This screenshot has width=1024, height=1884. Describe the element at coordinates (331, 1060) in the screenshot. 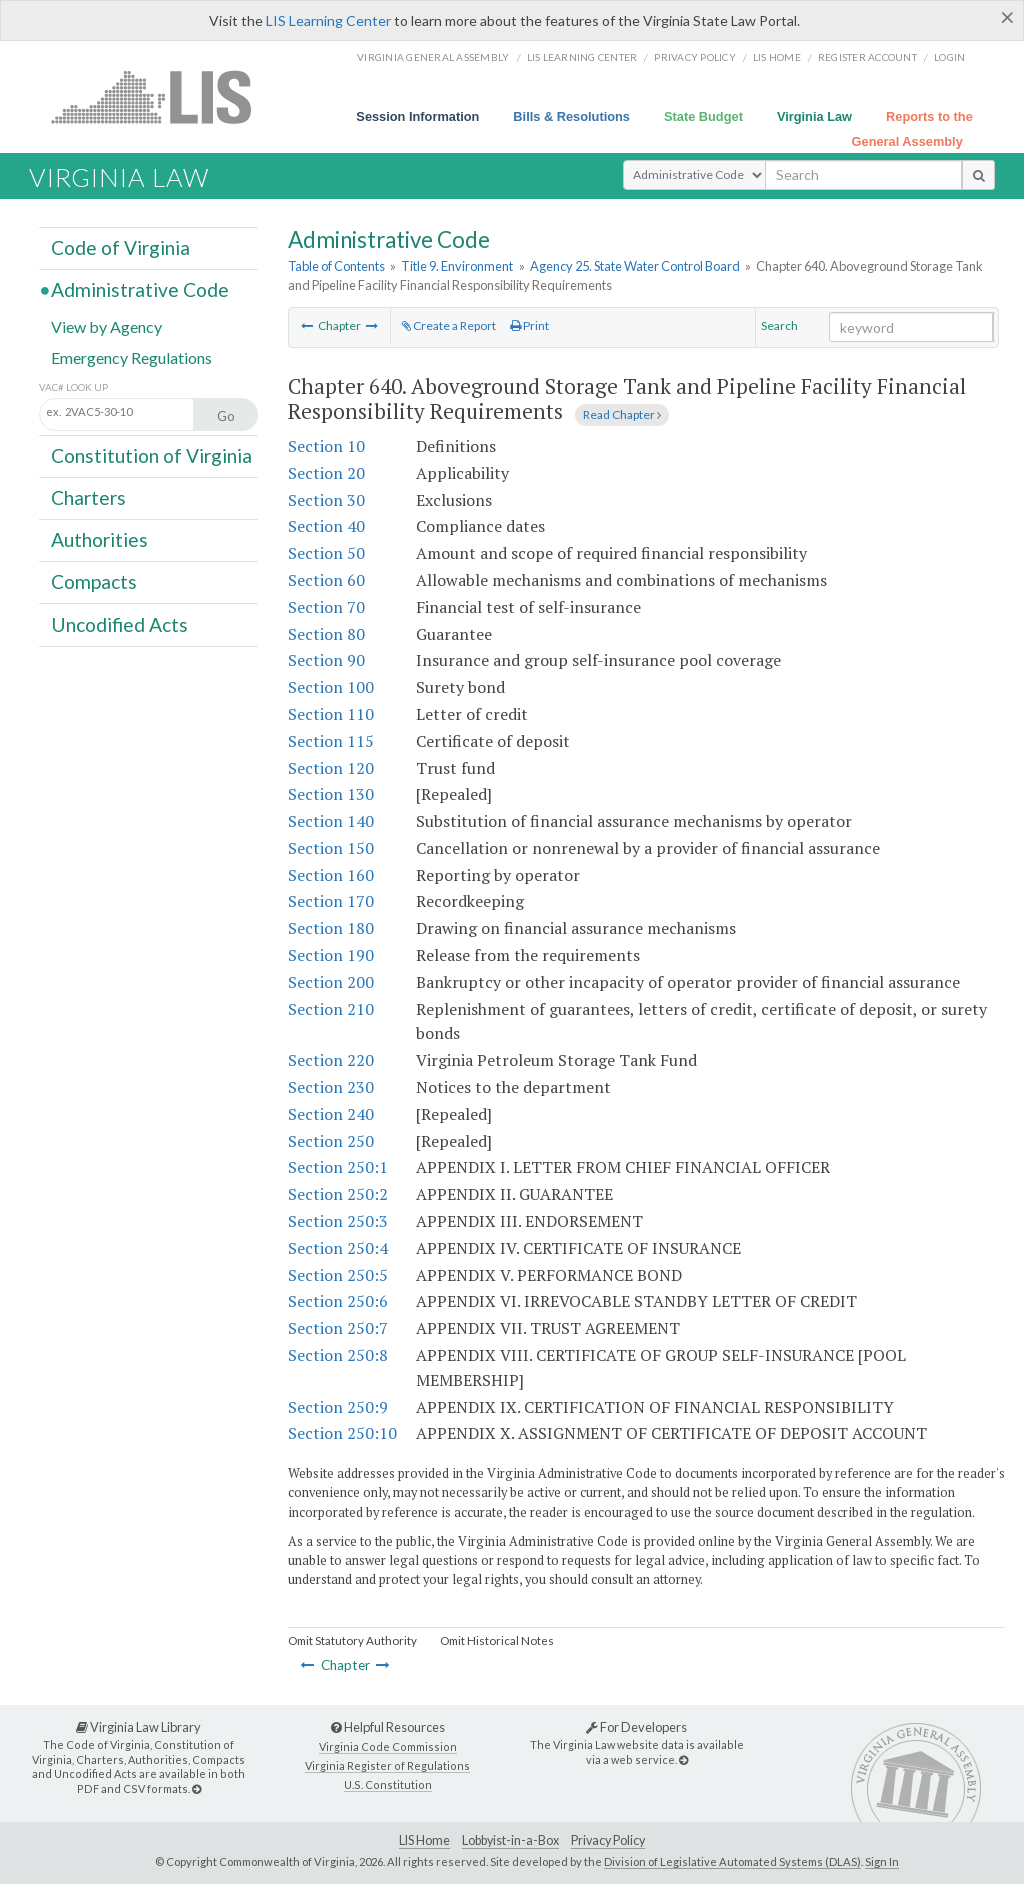

I see `Section 220` at that location.